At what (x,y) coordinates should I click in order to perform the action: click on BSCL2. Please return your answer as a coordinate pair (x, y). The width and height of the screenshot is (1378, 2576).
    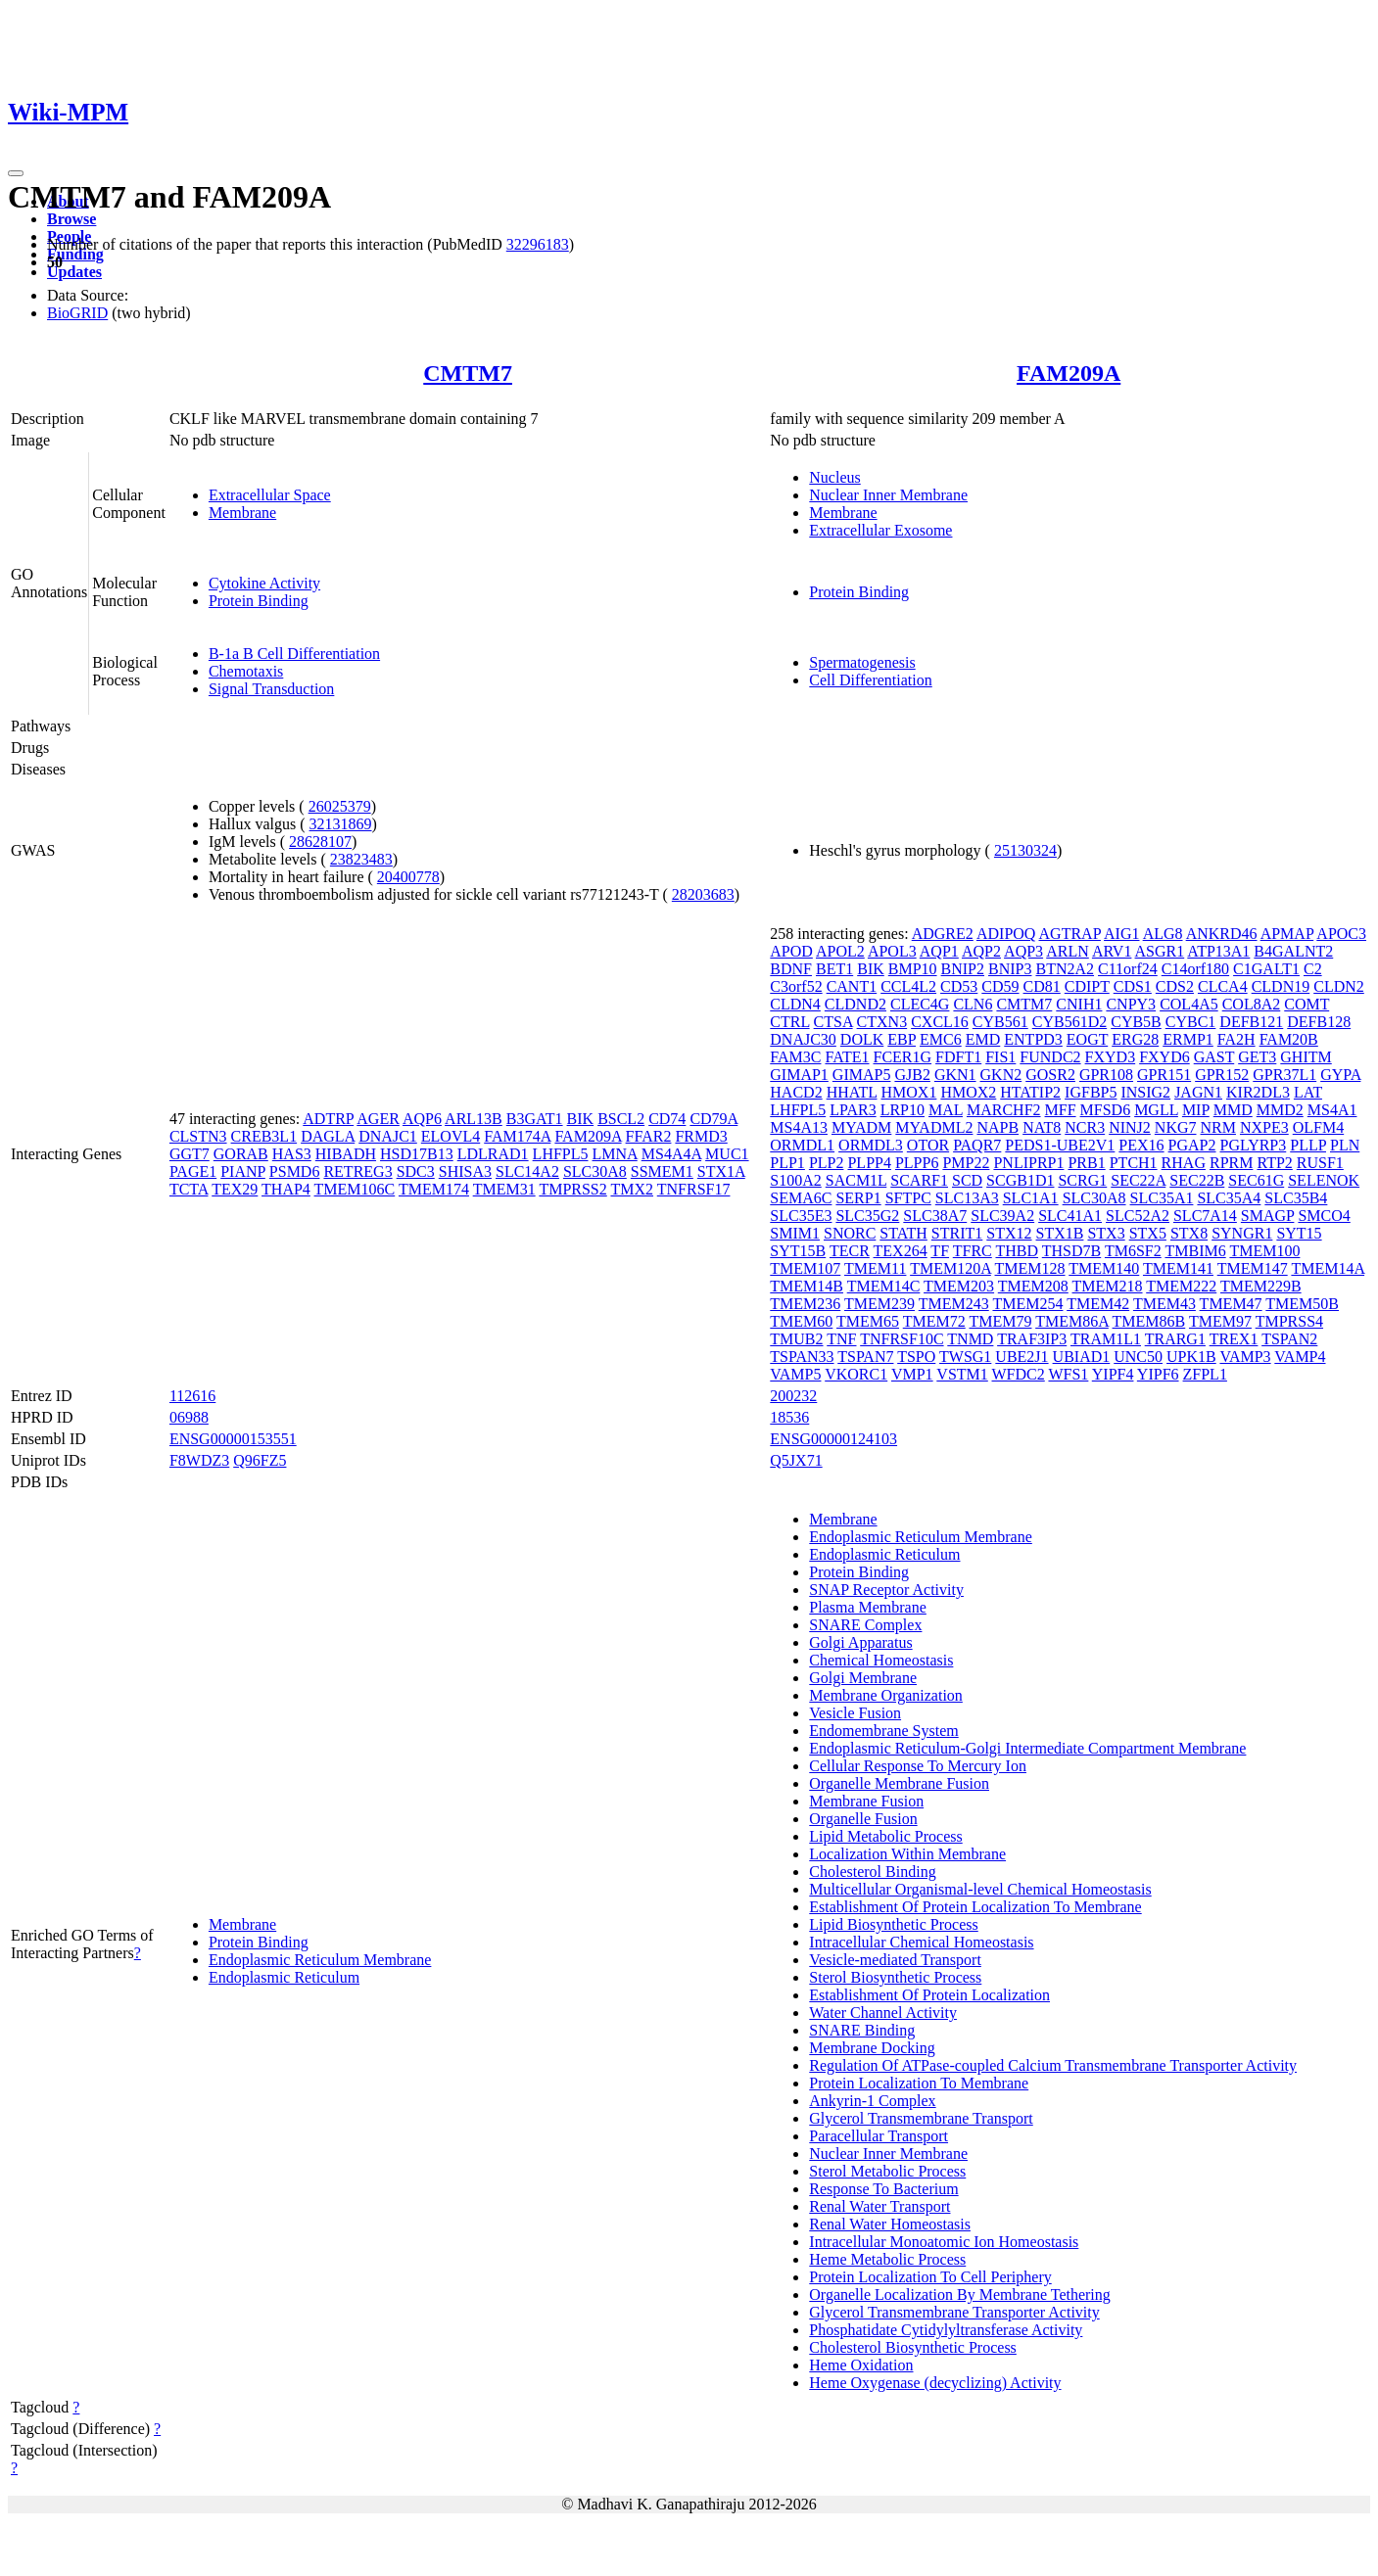
    Looking at the image, I should click on (620, 1118).